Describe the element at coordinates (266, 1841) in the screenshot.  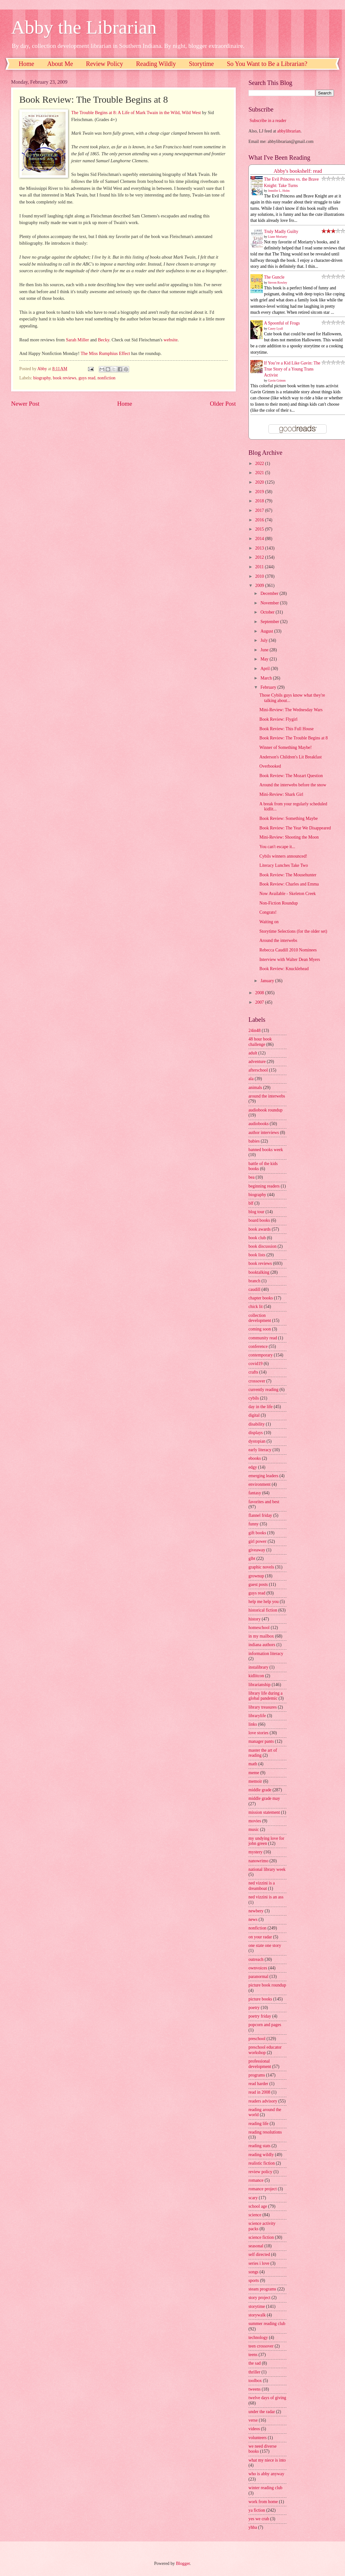
I see `my undying love for john green` at that location.